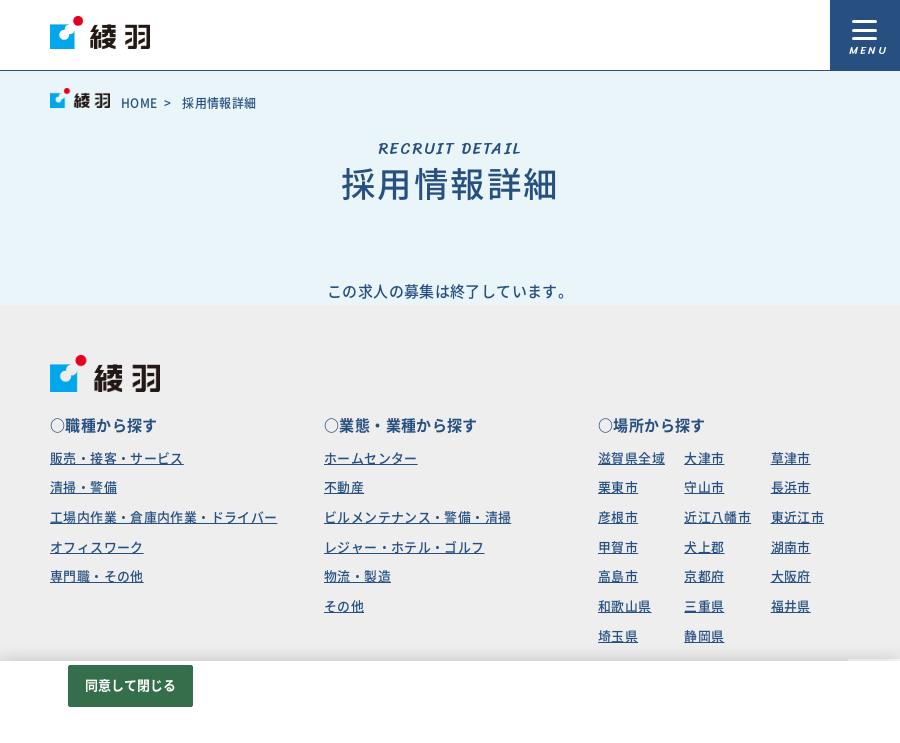  Describe the element at coordinates (704, 458) in the screenshot. I see `大津市` at that location.